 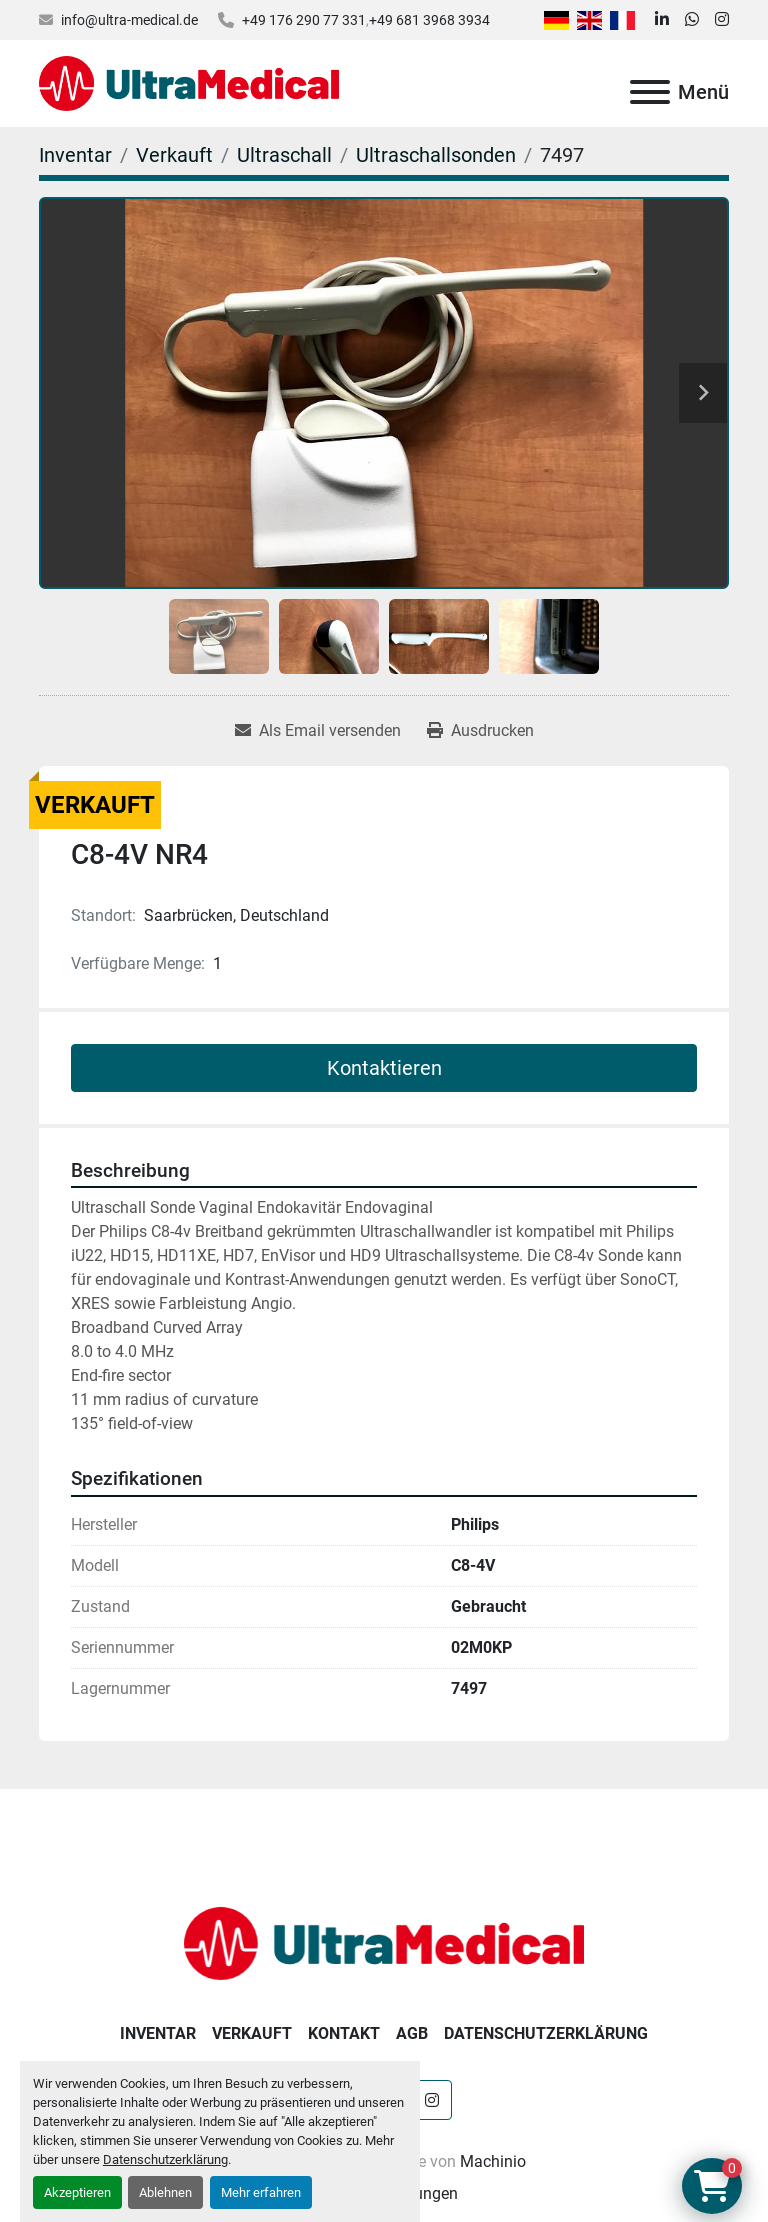 I want to click on [Ultraschall], so click(x=284, y=155).